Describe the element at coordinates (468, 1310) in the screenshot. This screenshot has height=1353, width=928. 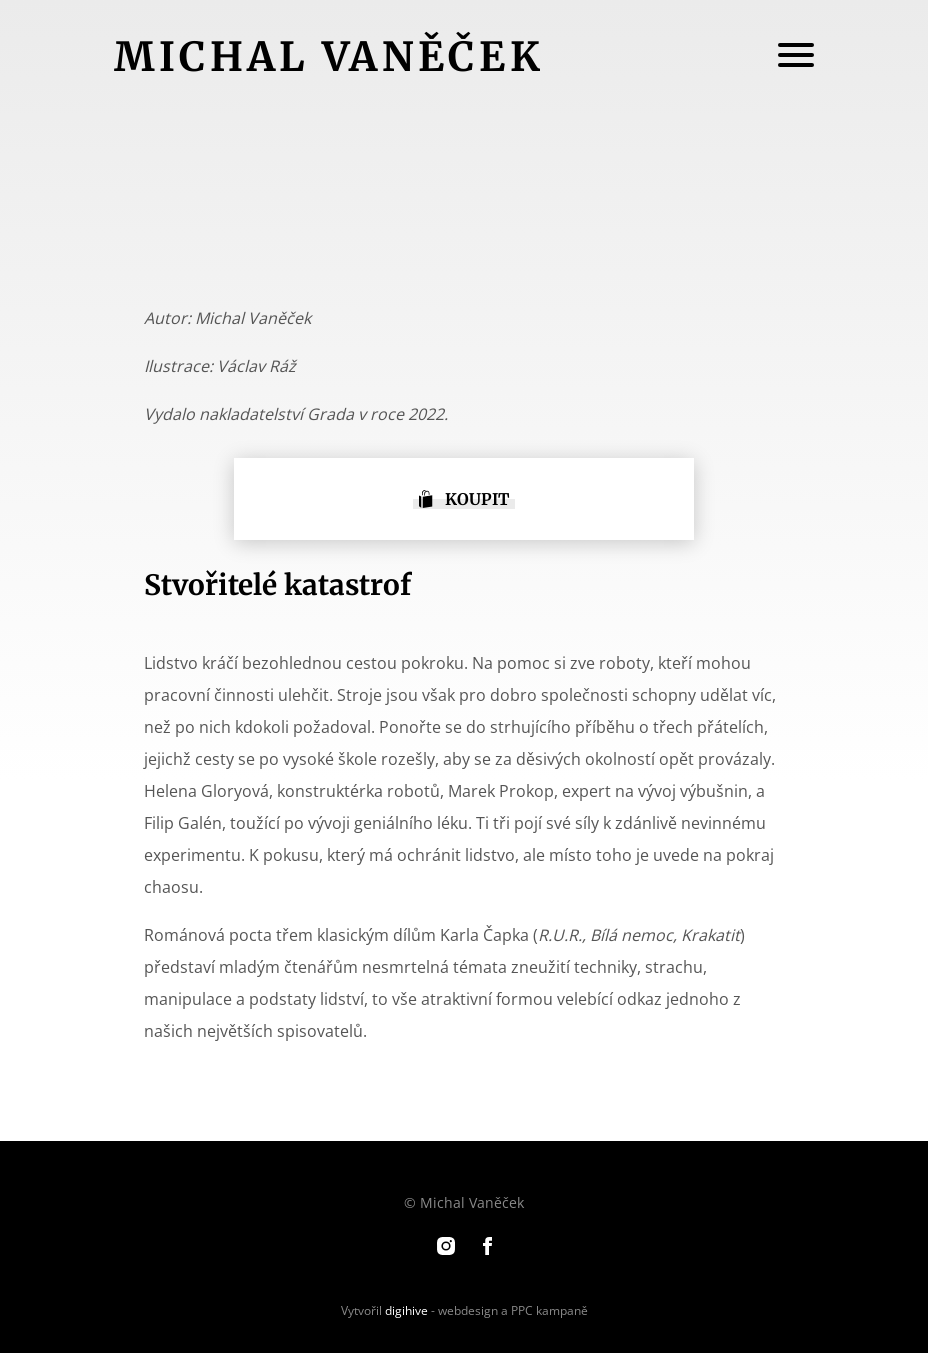
I see `webdesign` at that location.